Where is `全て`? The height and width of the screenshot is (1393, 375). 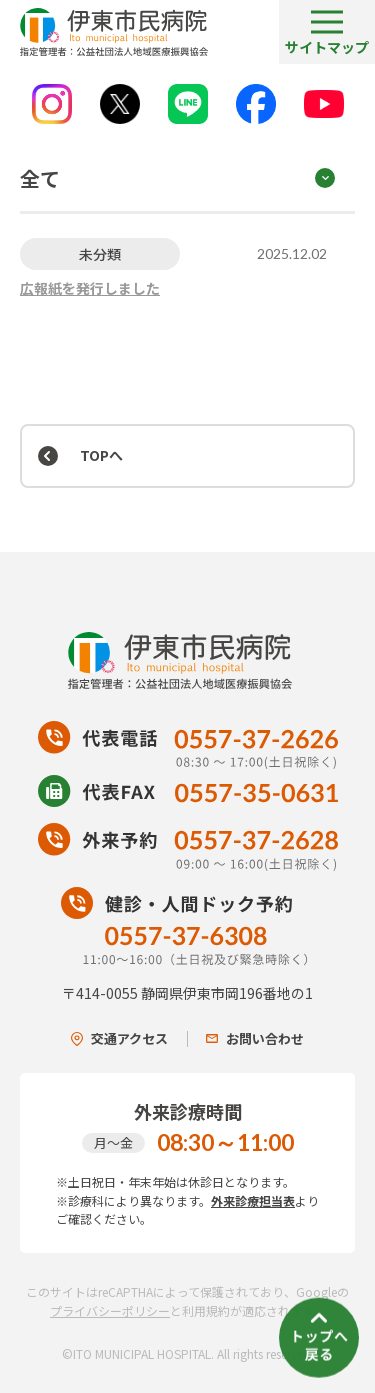 全て is located at coordinates (40, 178).